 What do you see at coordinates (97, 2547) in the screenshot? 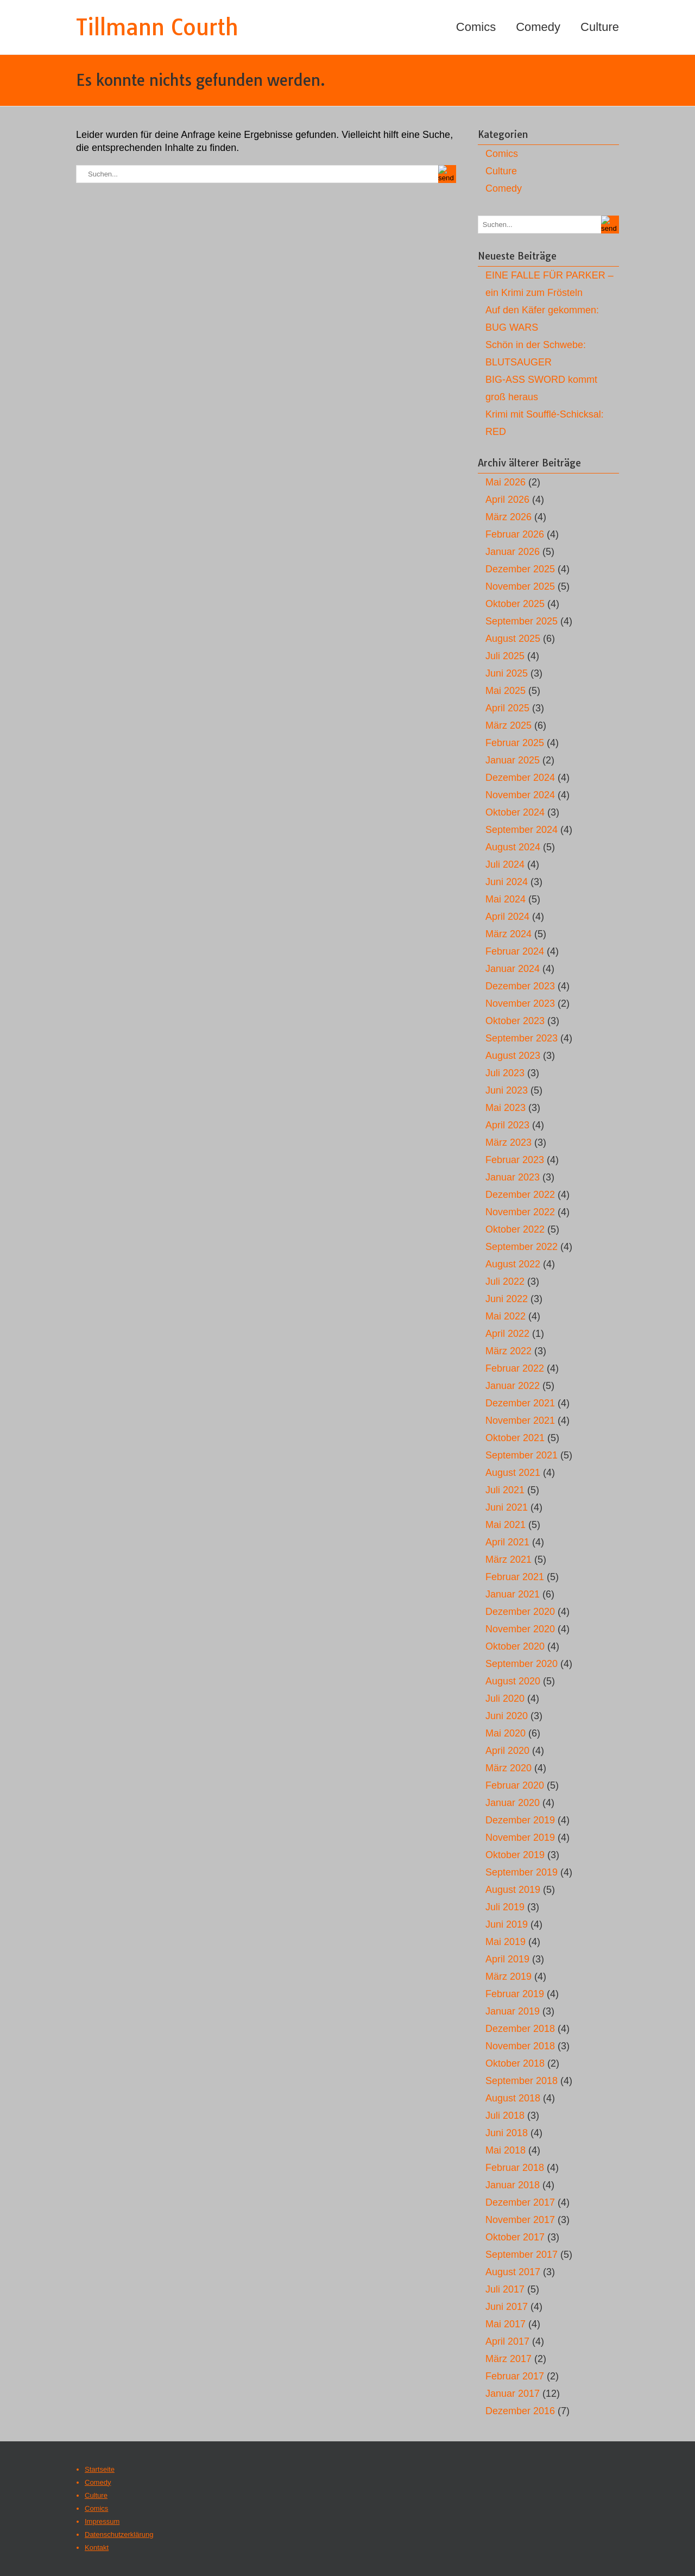
I see `Kontakt` at bounding box center [97, 2547].